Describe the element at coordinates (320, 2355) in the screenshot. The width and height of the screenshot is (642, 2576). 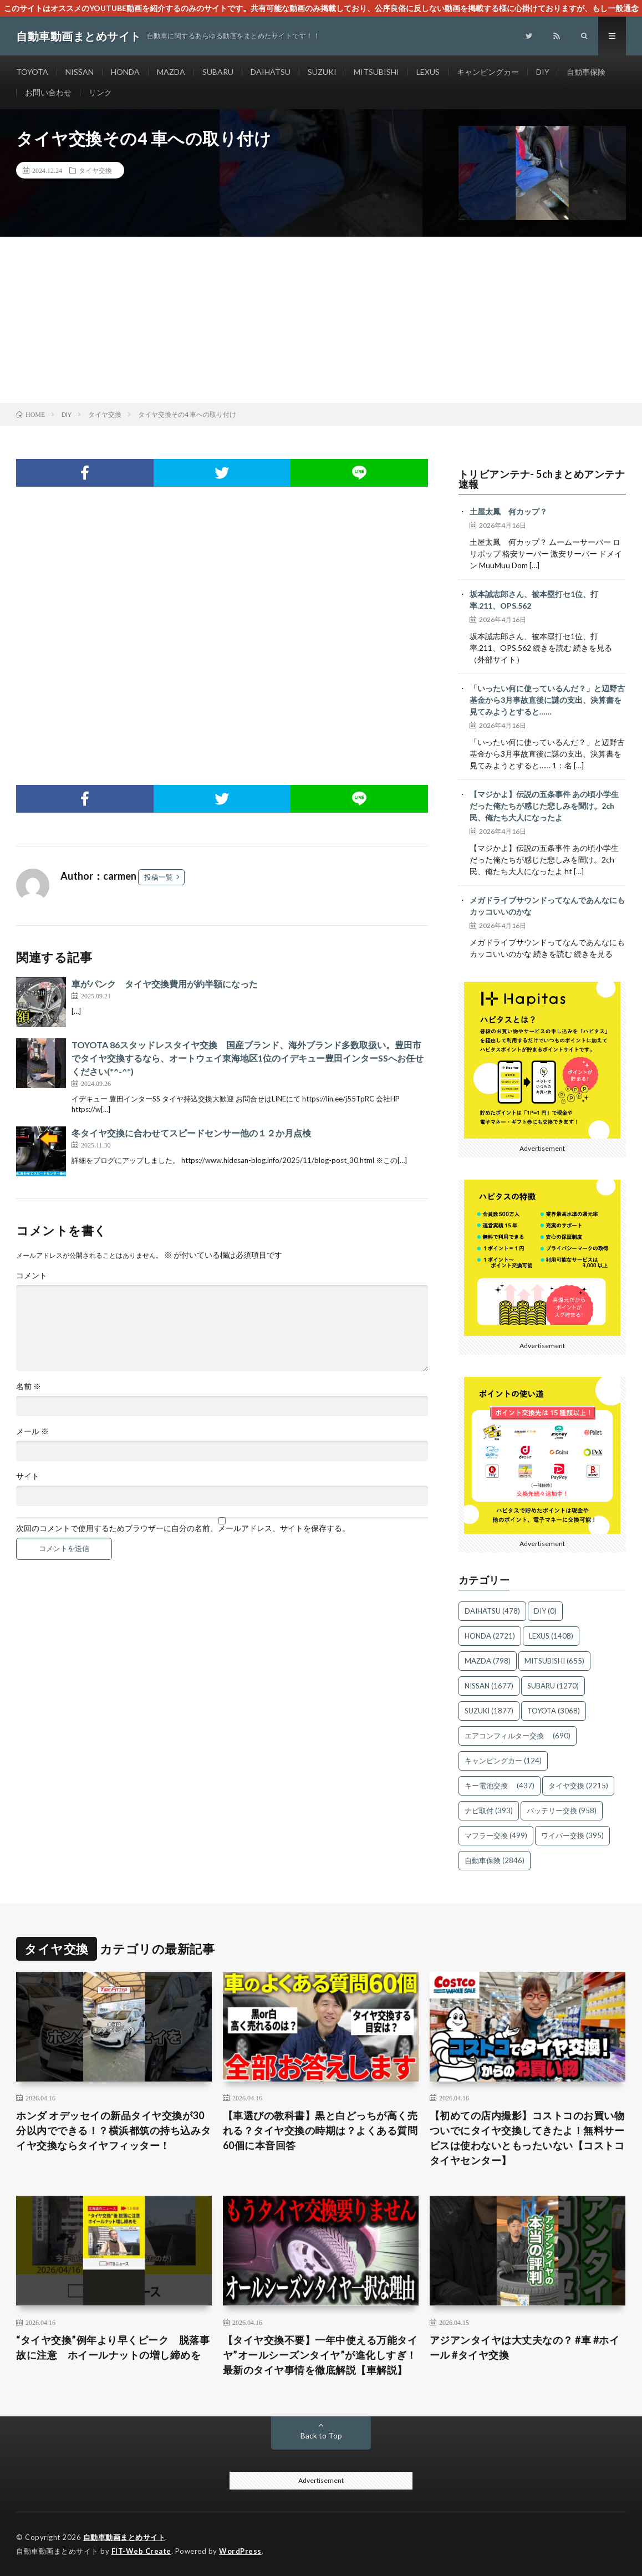
I see `【タイヤ交換不要】一年中使える万能タイヤ”オールシーズンタイヤ”が進化しすぎ！最新のタイヤ事情を徹底解説【車解説】` at that location.